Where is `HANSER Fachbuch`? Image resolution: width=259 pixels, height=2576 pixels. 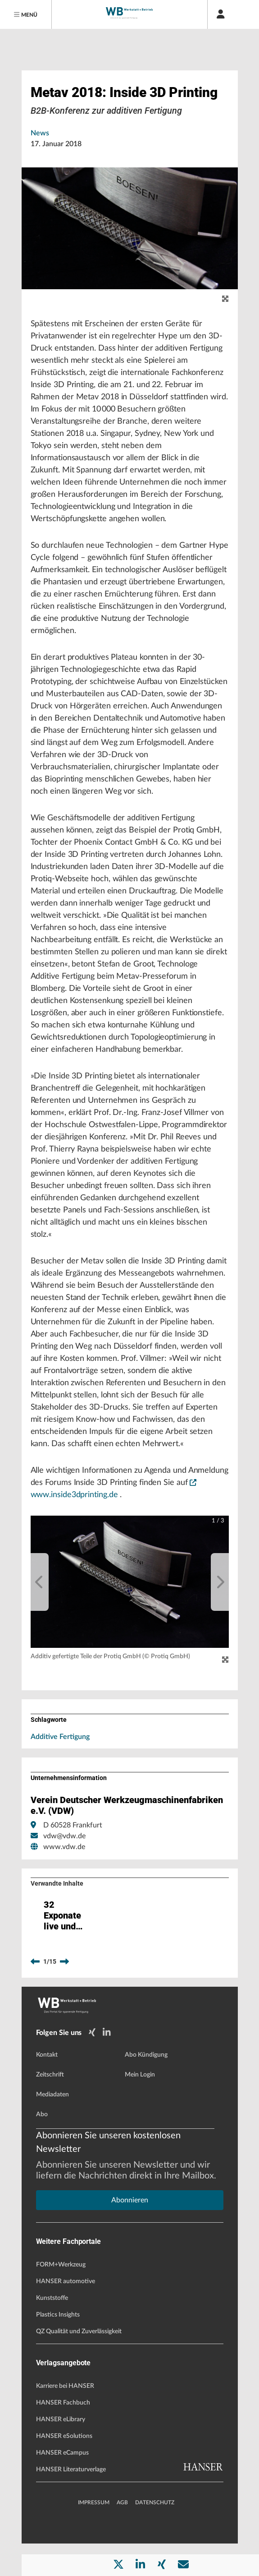
HANSER Fachbuch is located at coordinates (63, 2435).